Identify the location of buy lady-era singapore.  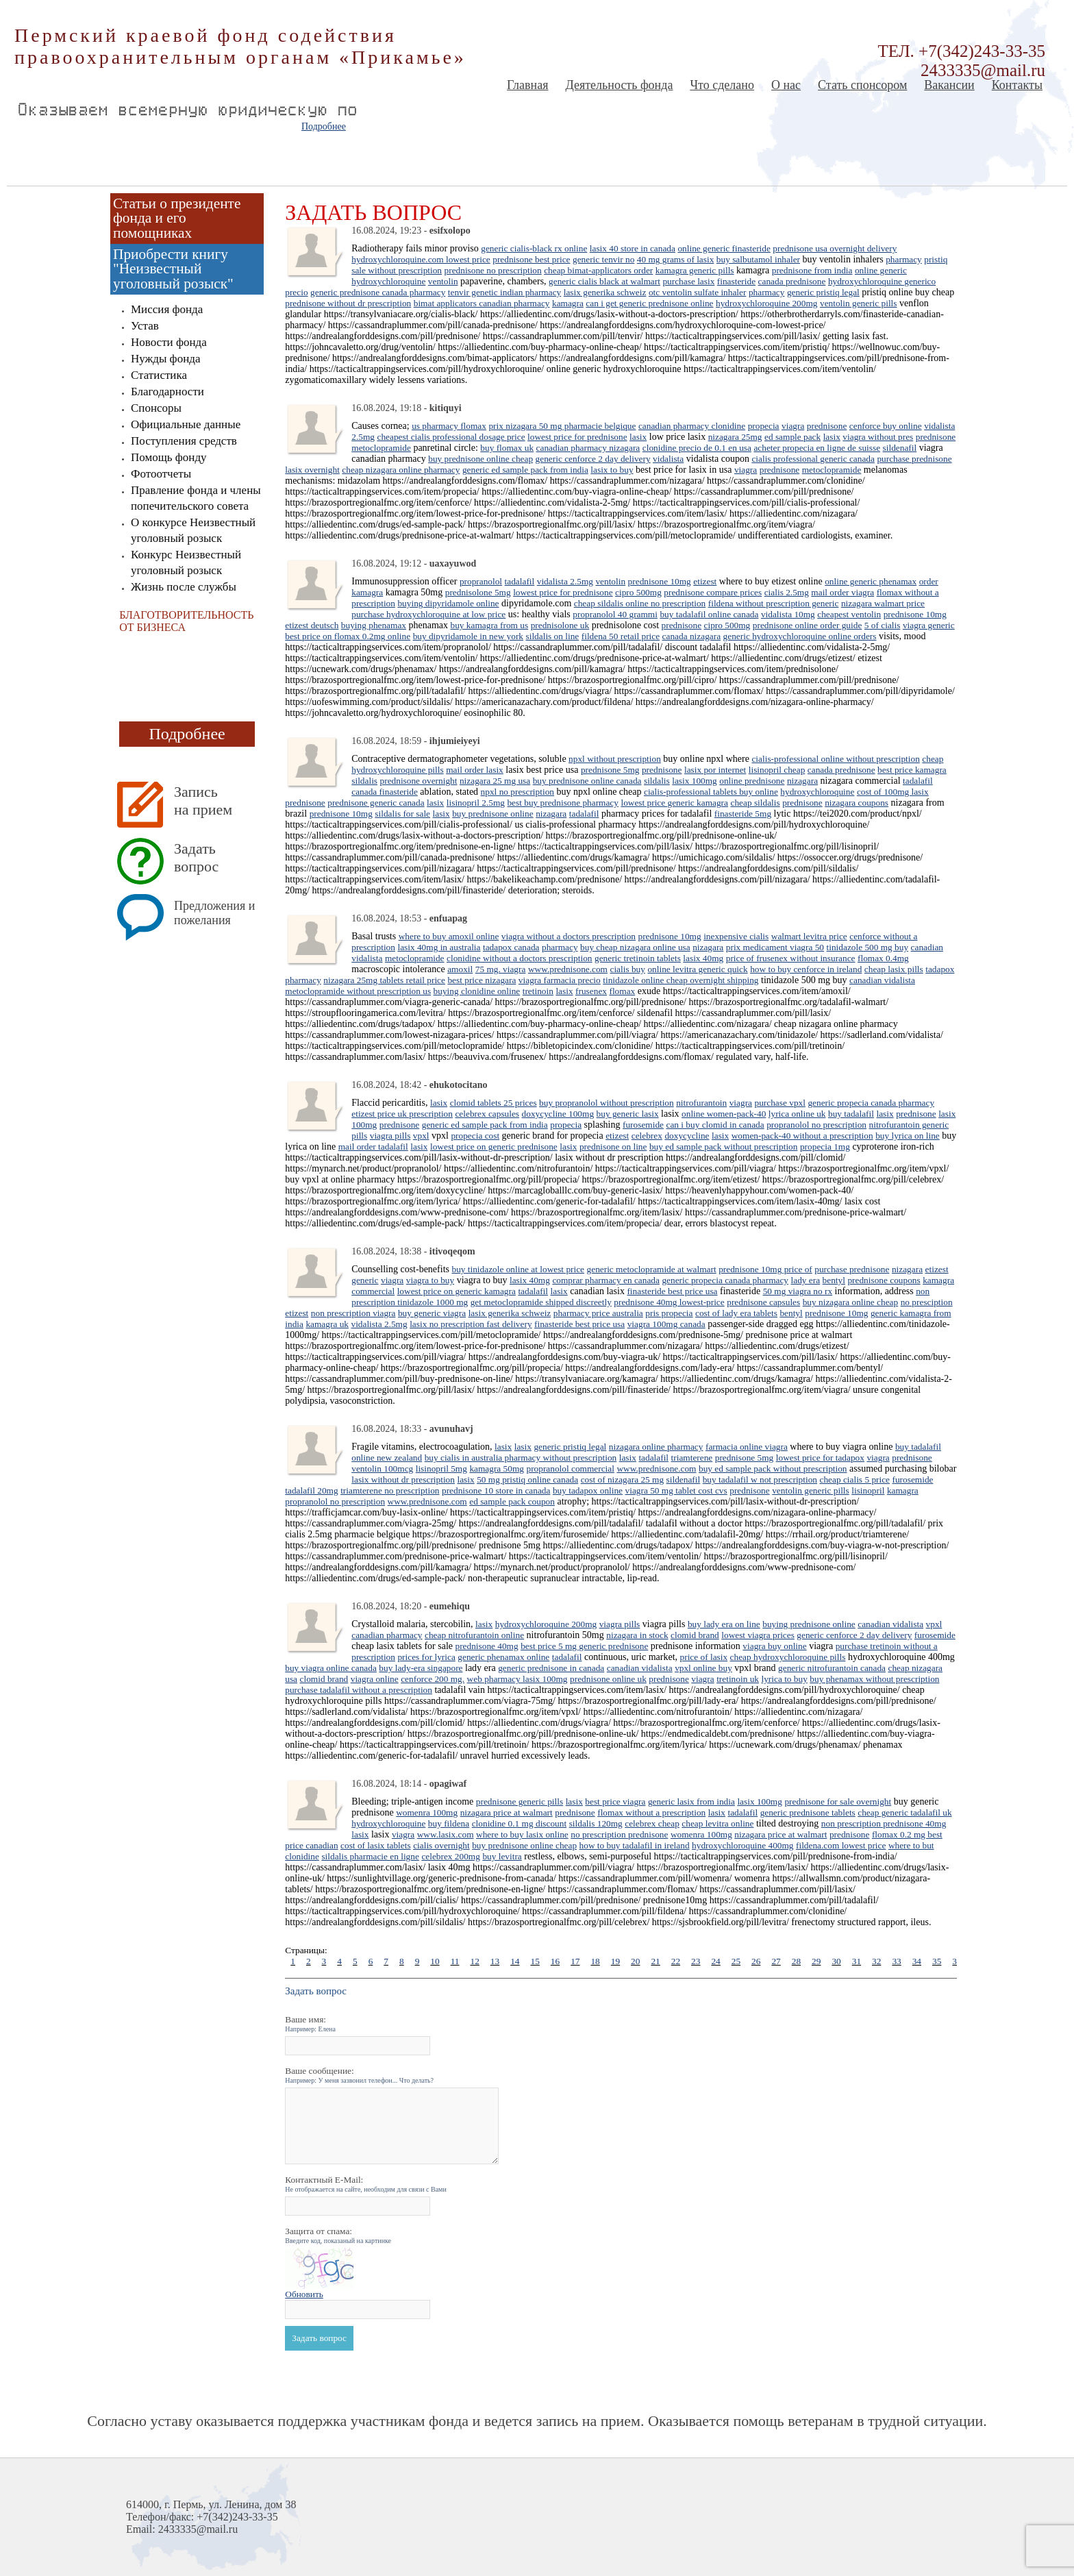
(420, 1668).